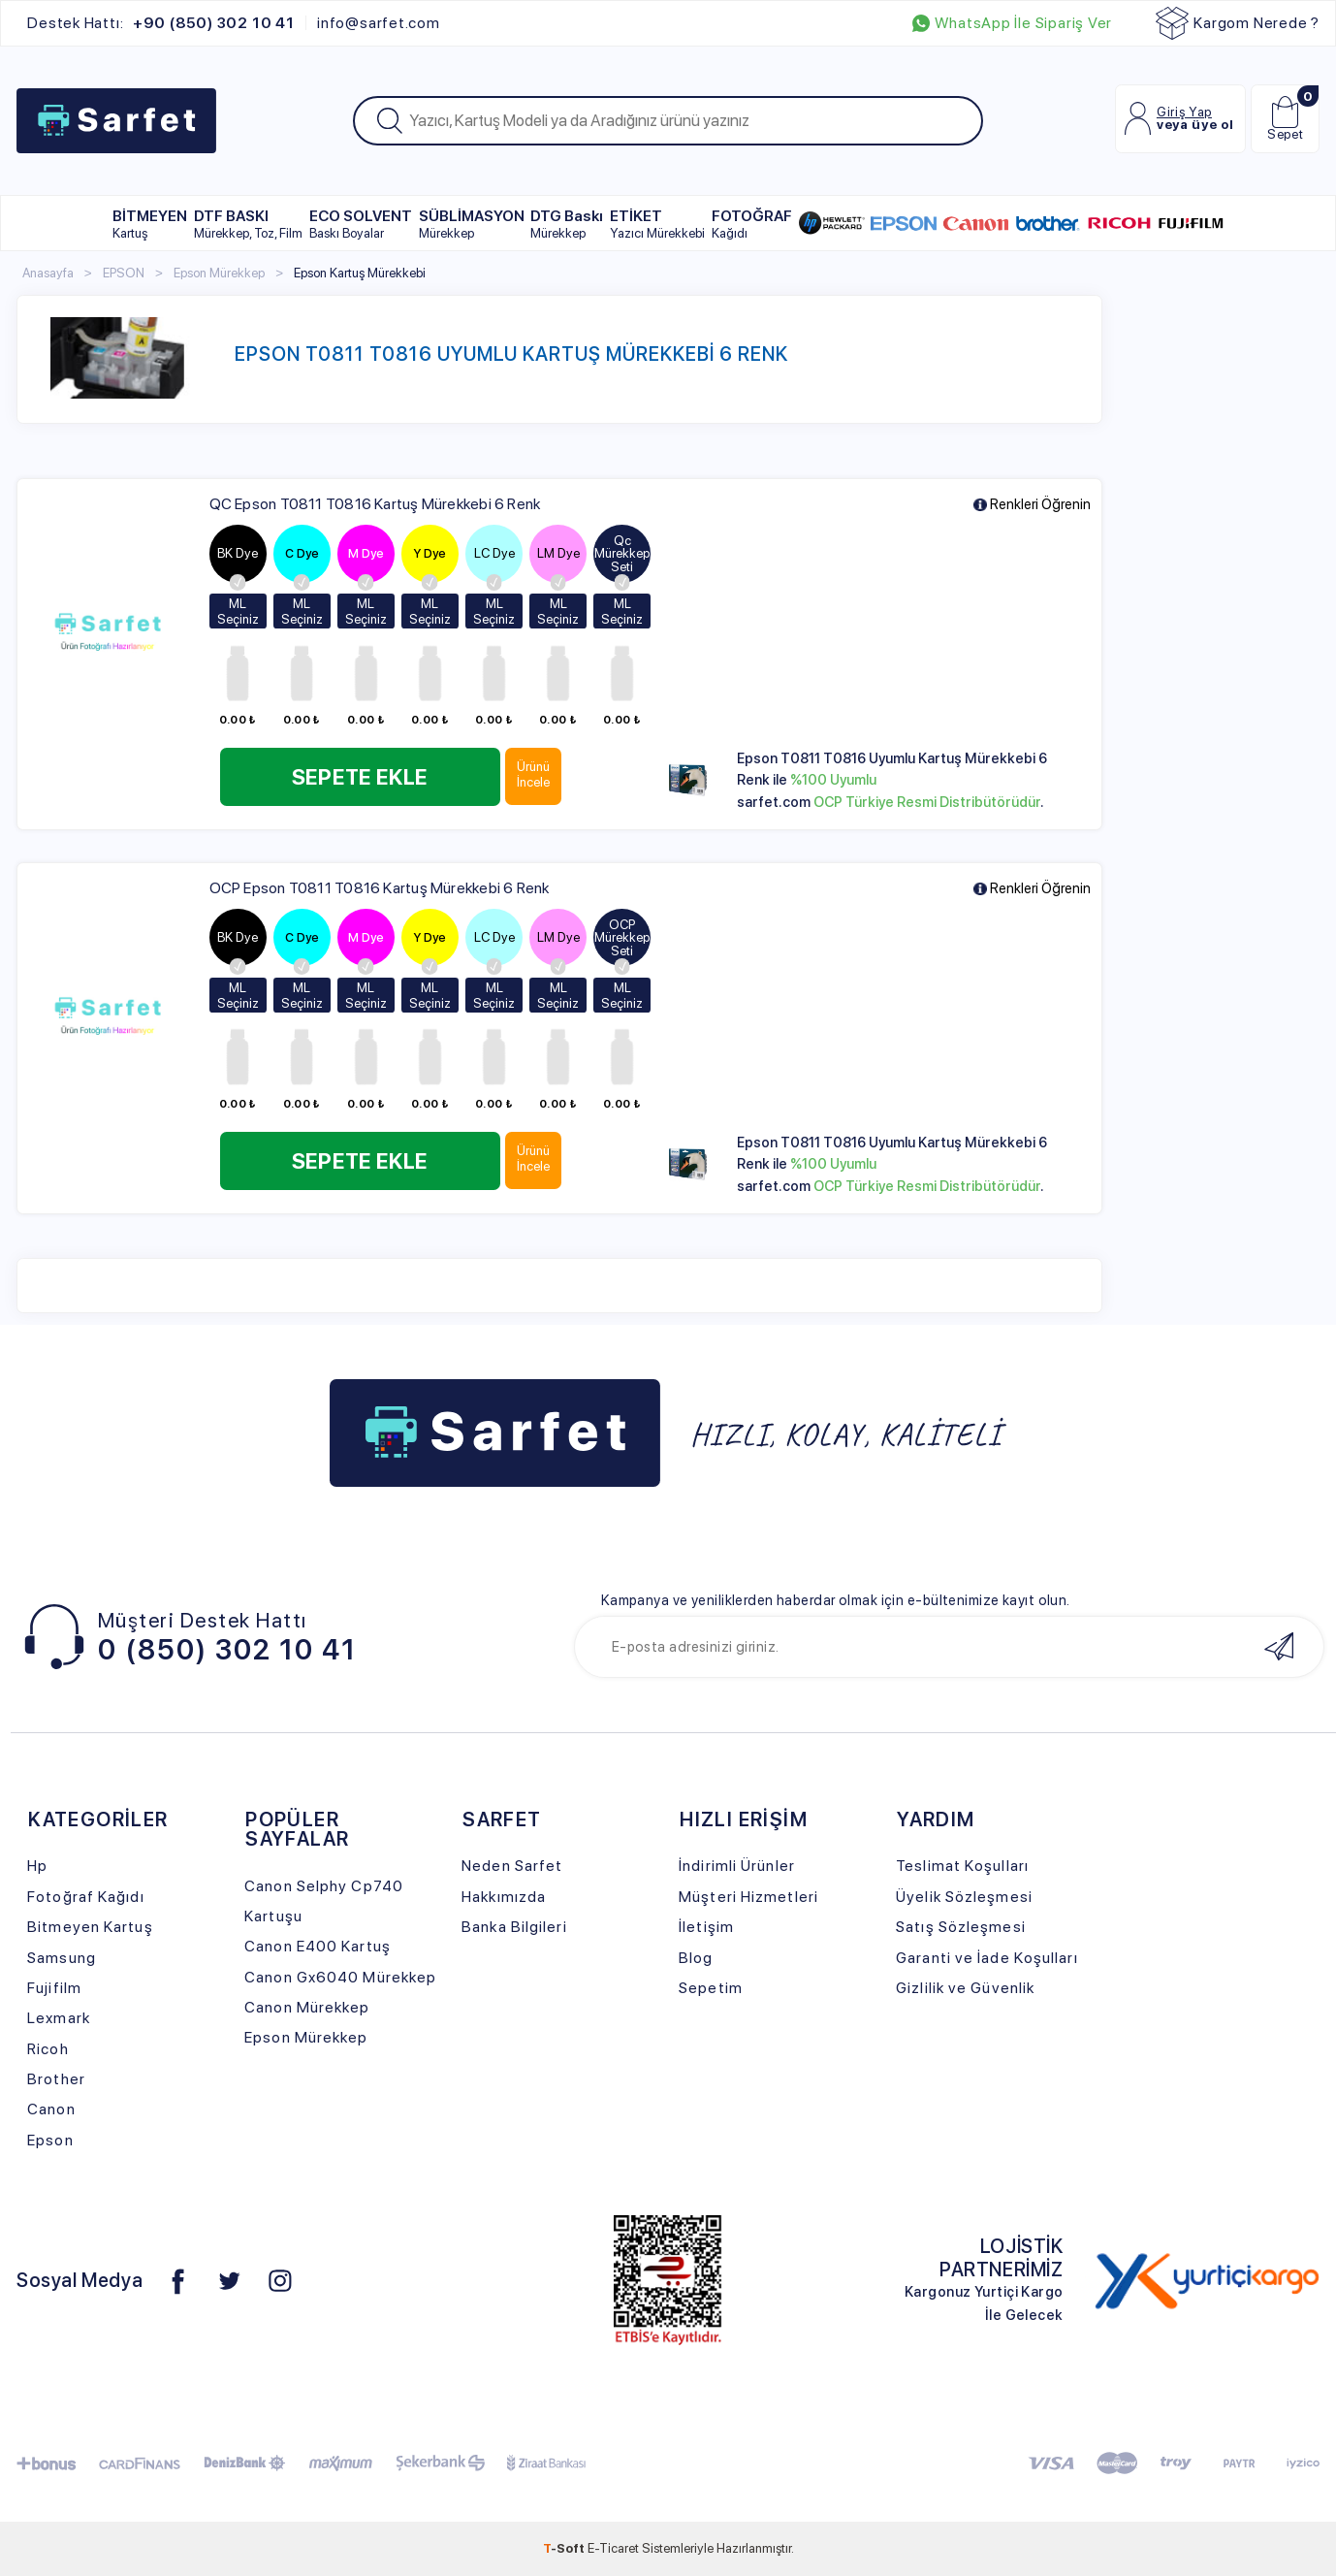 This screenshot has height=2576, width=1336. What do you see at coordinates (58, 2018) in the screenshot?
I see `Lexmark` at bounding box center [58, 2018].